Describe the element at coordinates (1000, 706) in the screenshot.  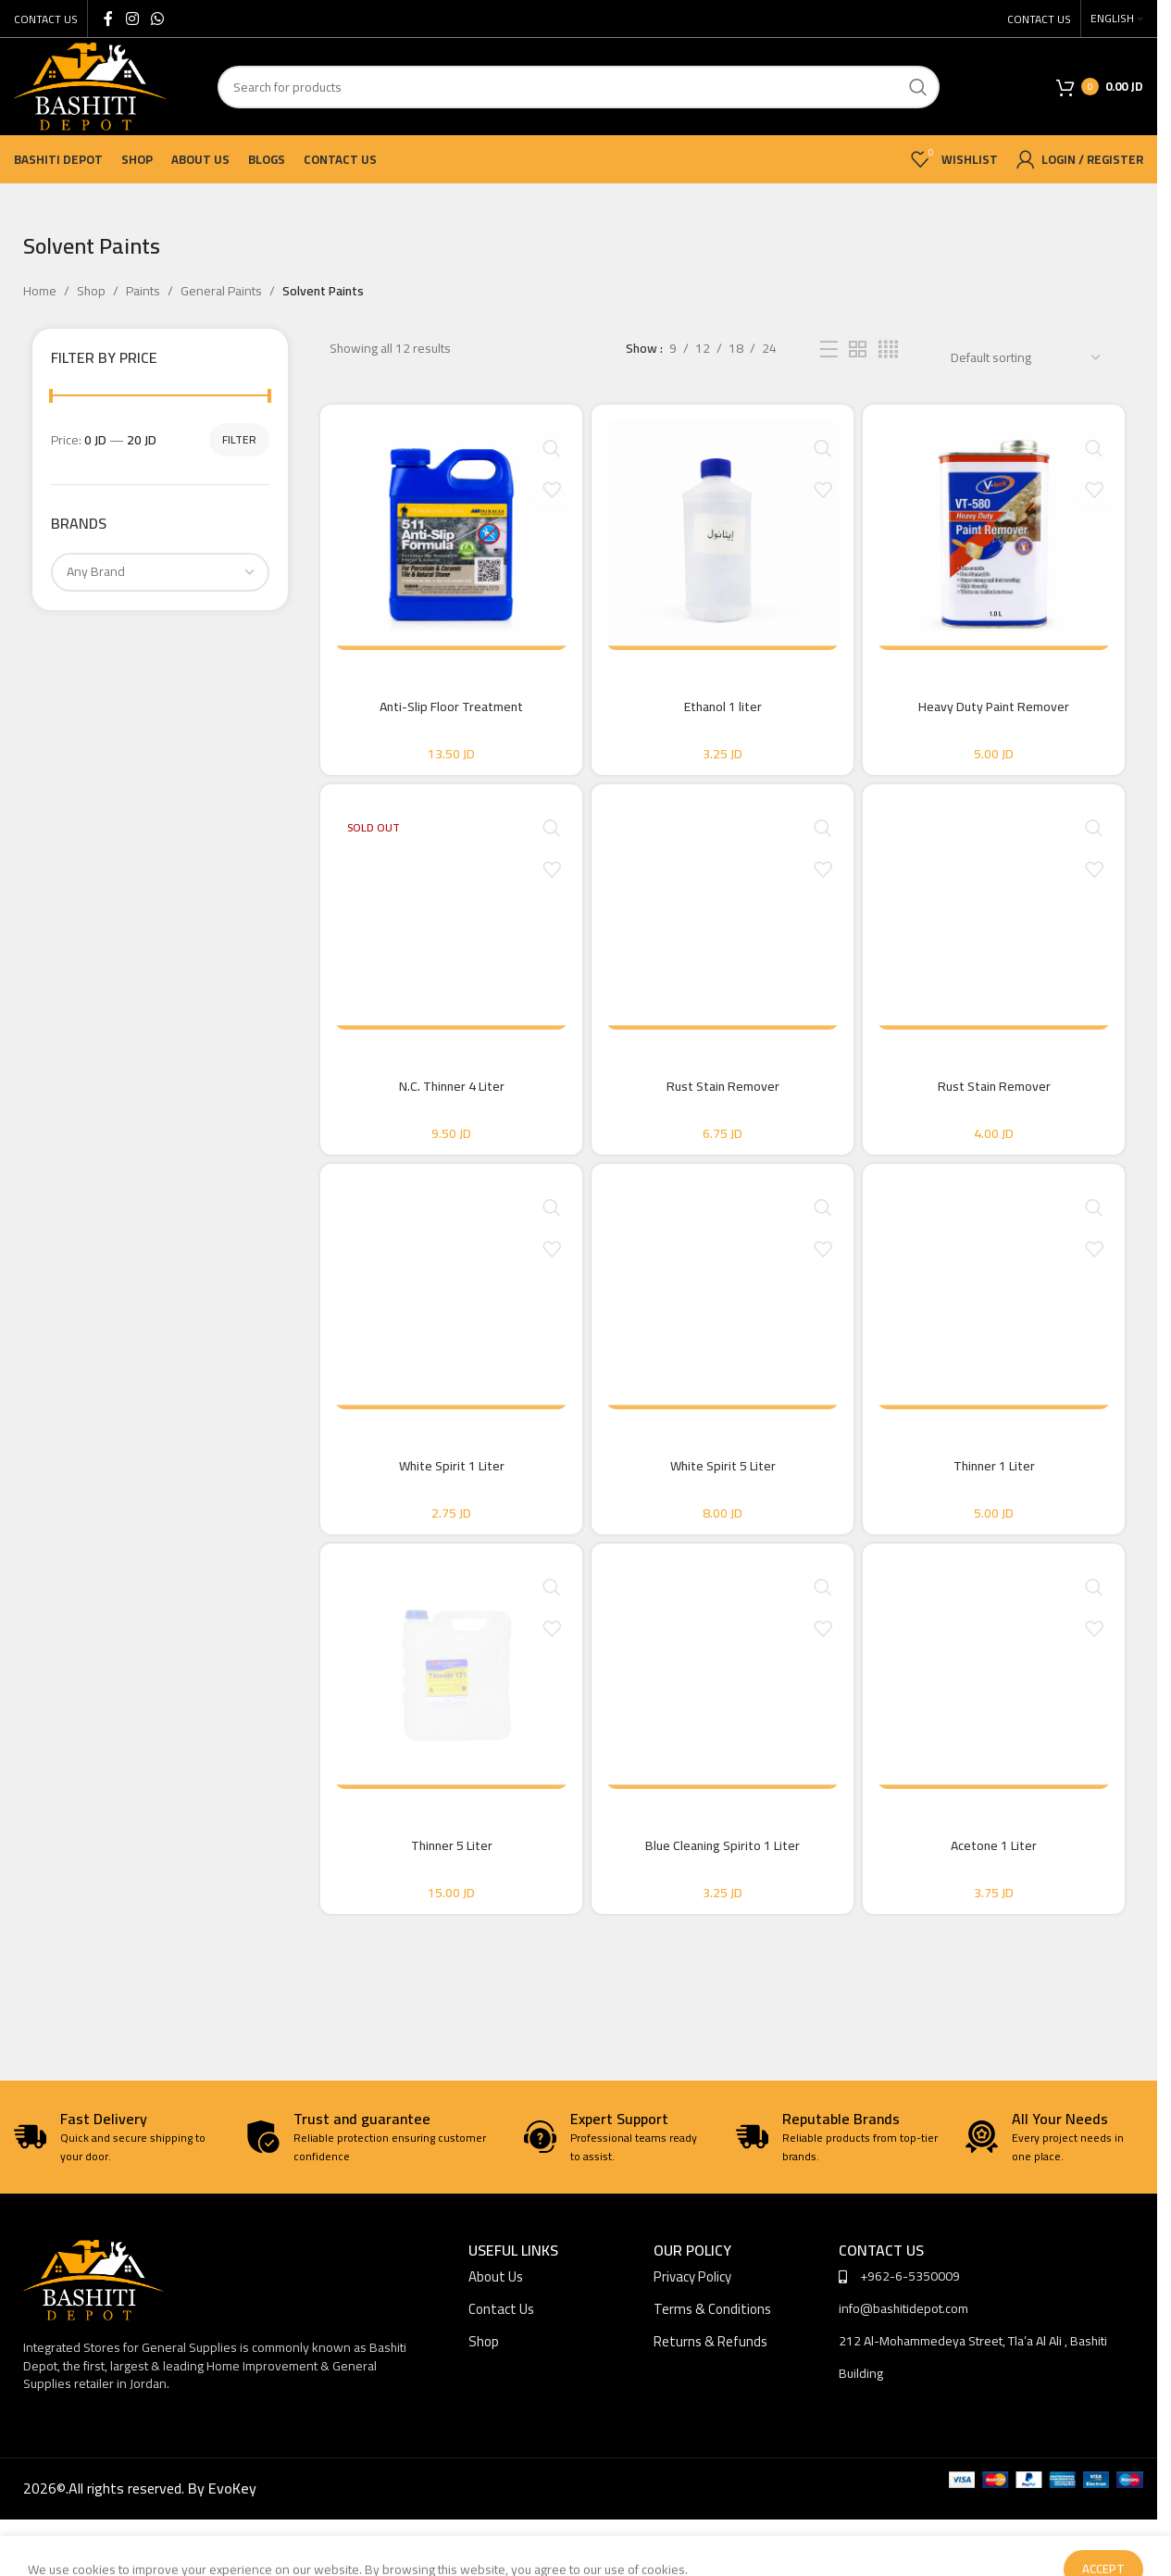
I see `Heavy Duty Paint Remover` at that location.